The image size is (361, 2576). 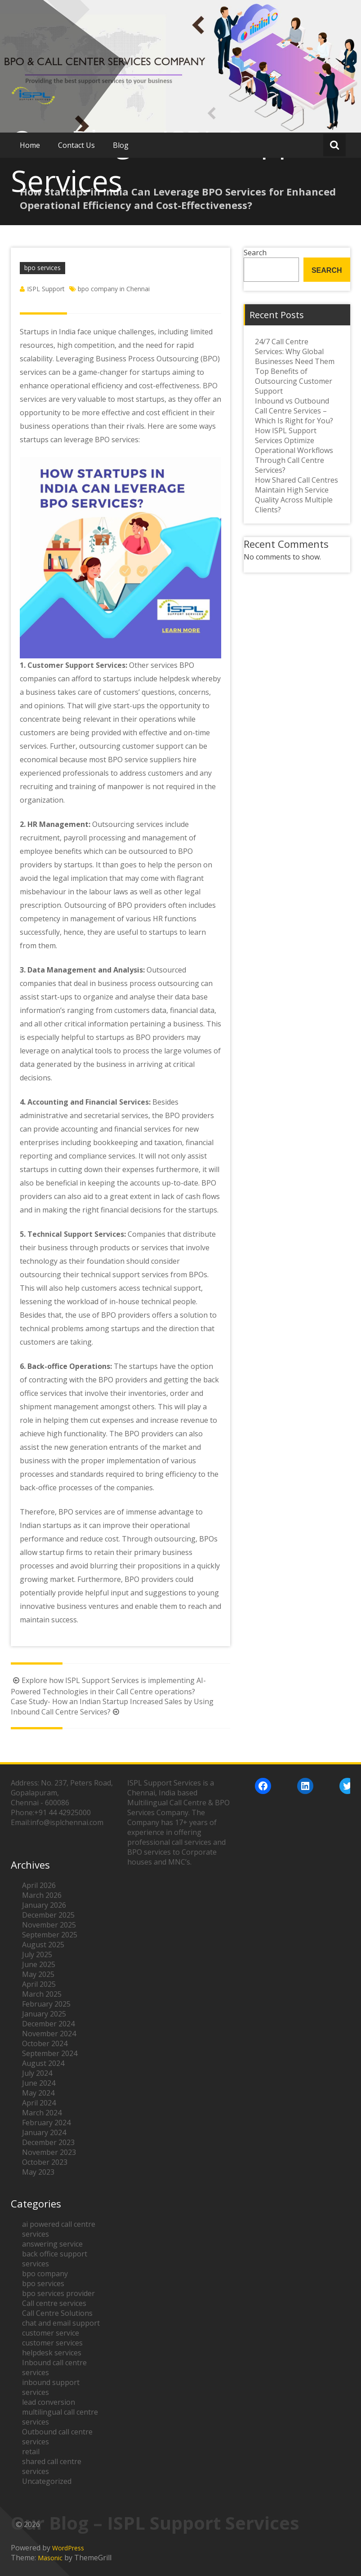 What do you see at coordinates (52, 2343) in the screenshot?
I see `customer services` at bounding box center [52, 2343].